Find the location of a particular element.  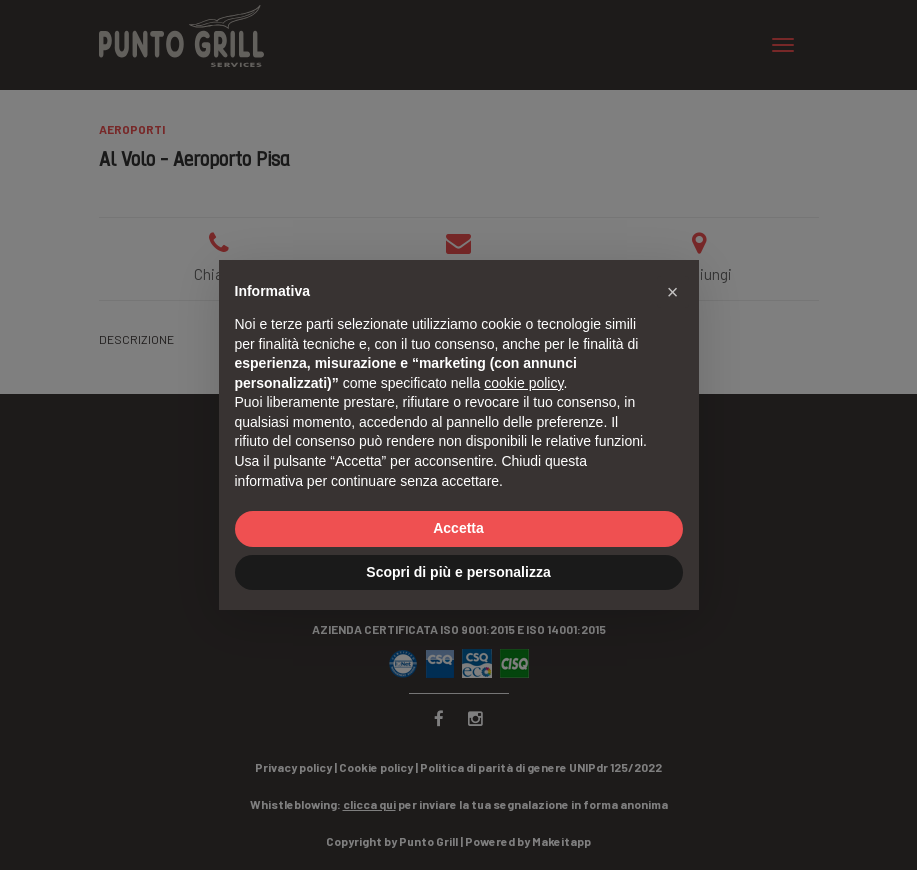

[button] is located at coordinates (673, 292).